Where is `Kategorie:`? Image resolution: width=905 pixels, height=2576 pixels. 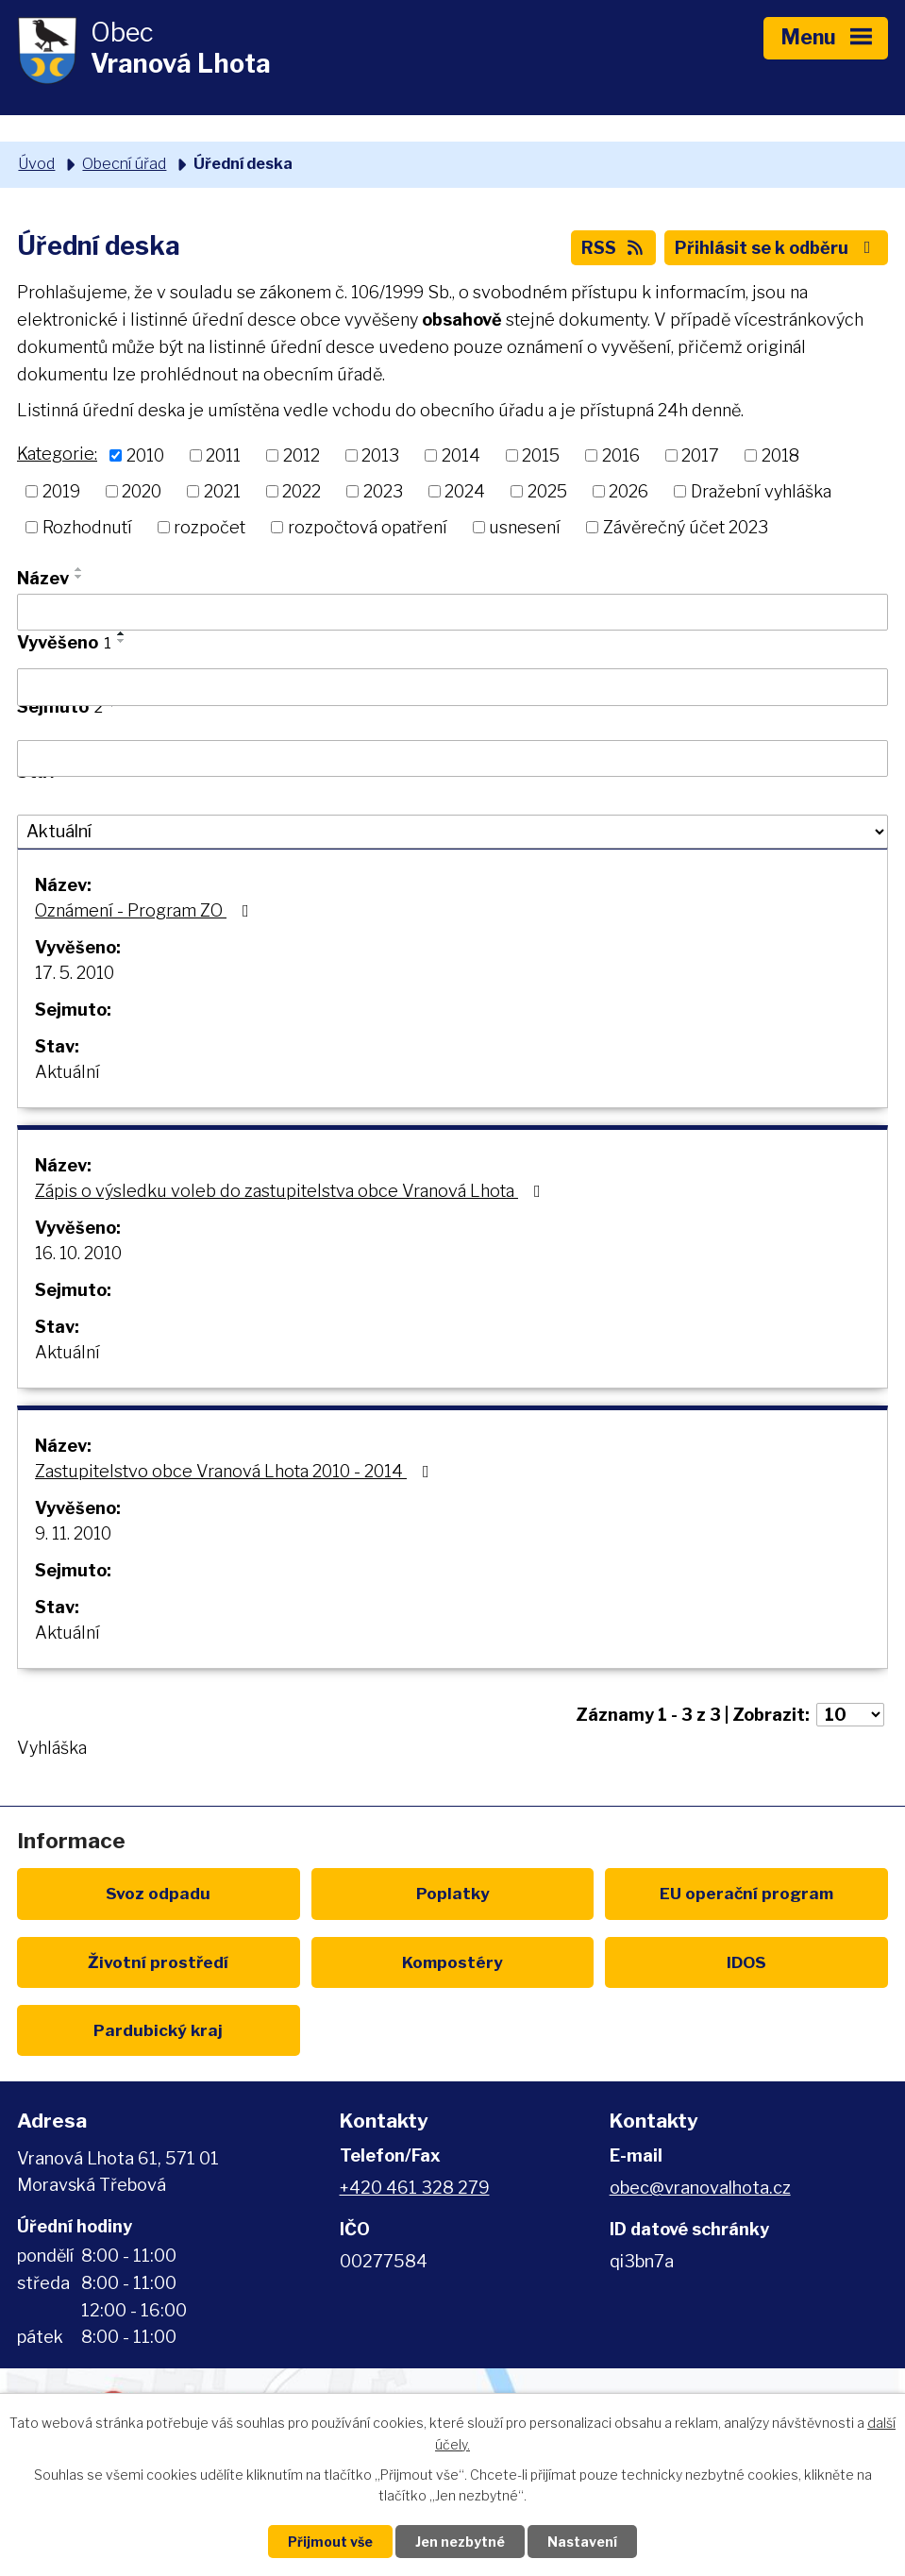
Kategorie: is located at coordinates (57, 453).